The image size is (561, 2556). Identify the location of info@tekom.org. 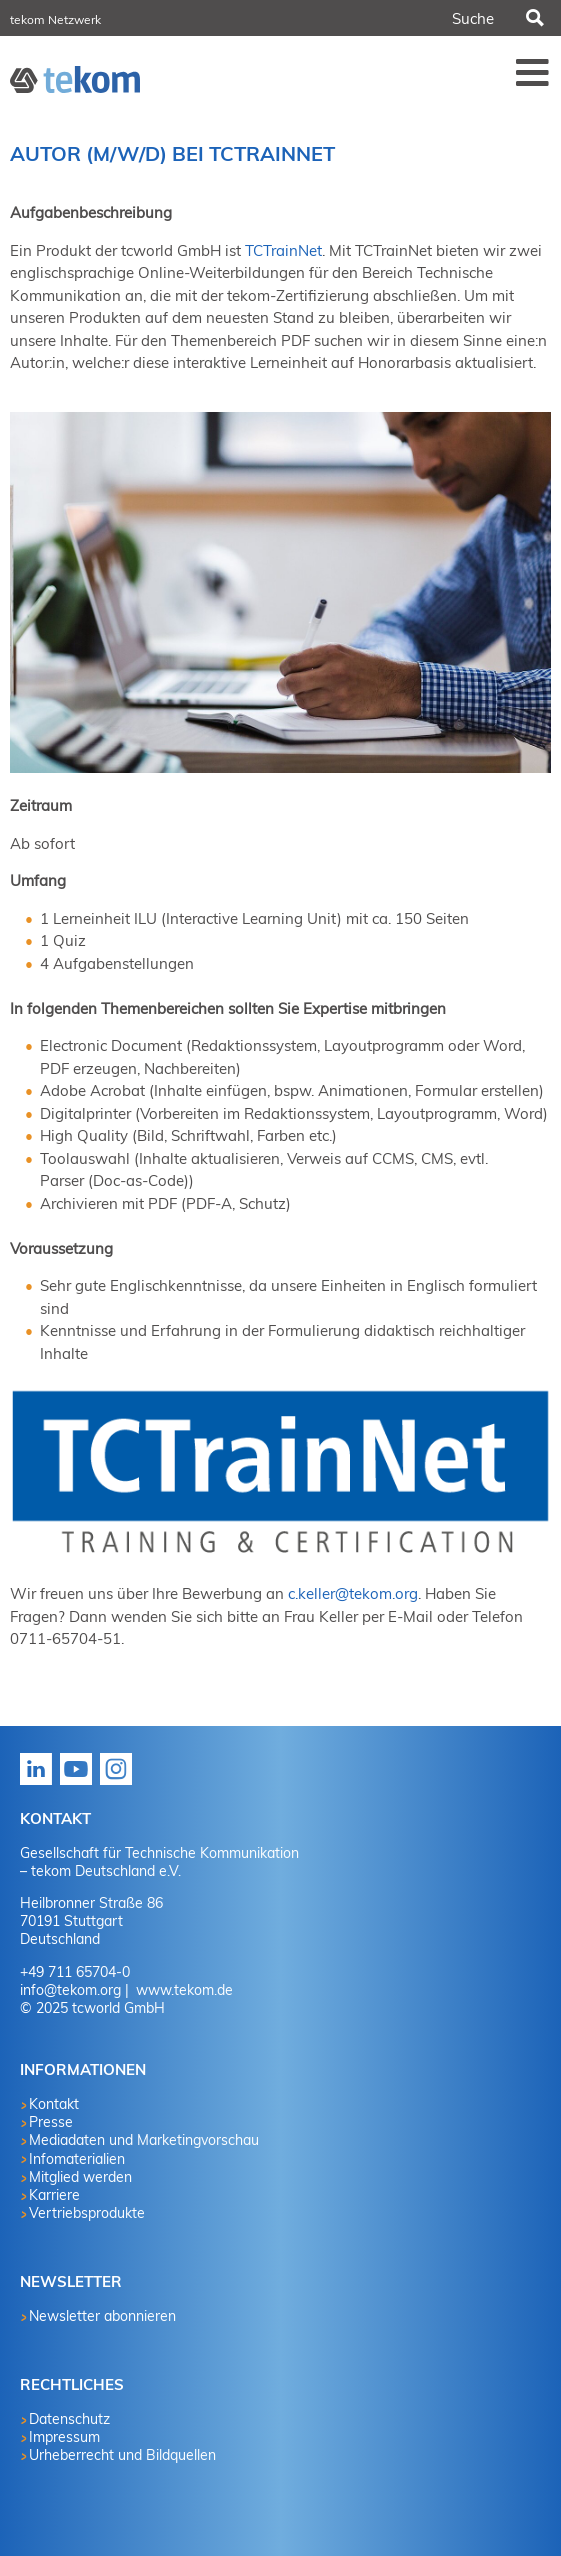
(70, 1990).